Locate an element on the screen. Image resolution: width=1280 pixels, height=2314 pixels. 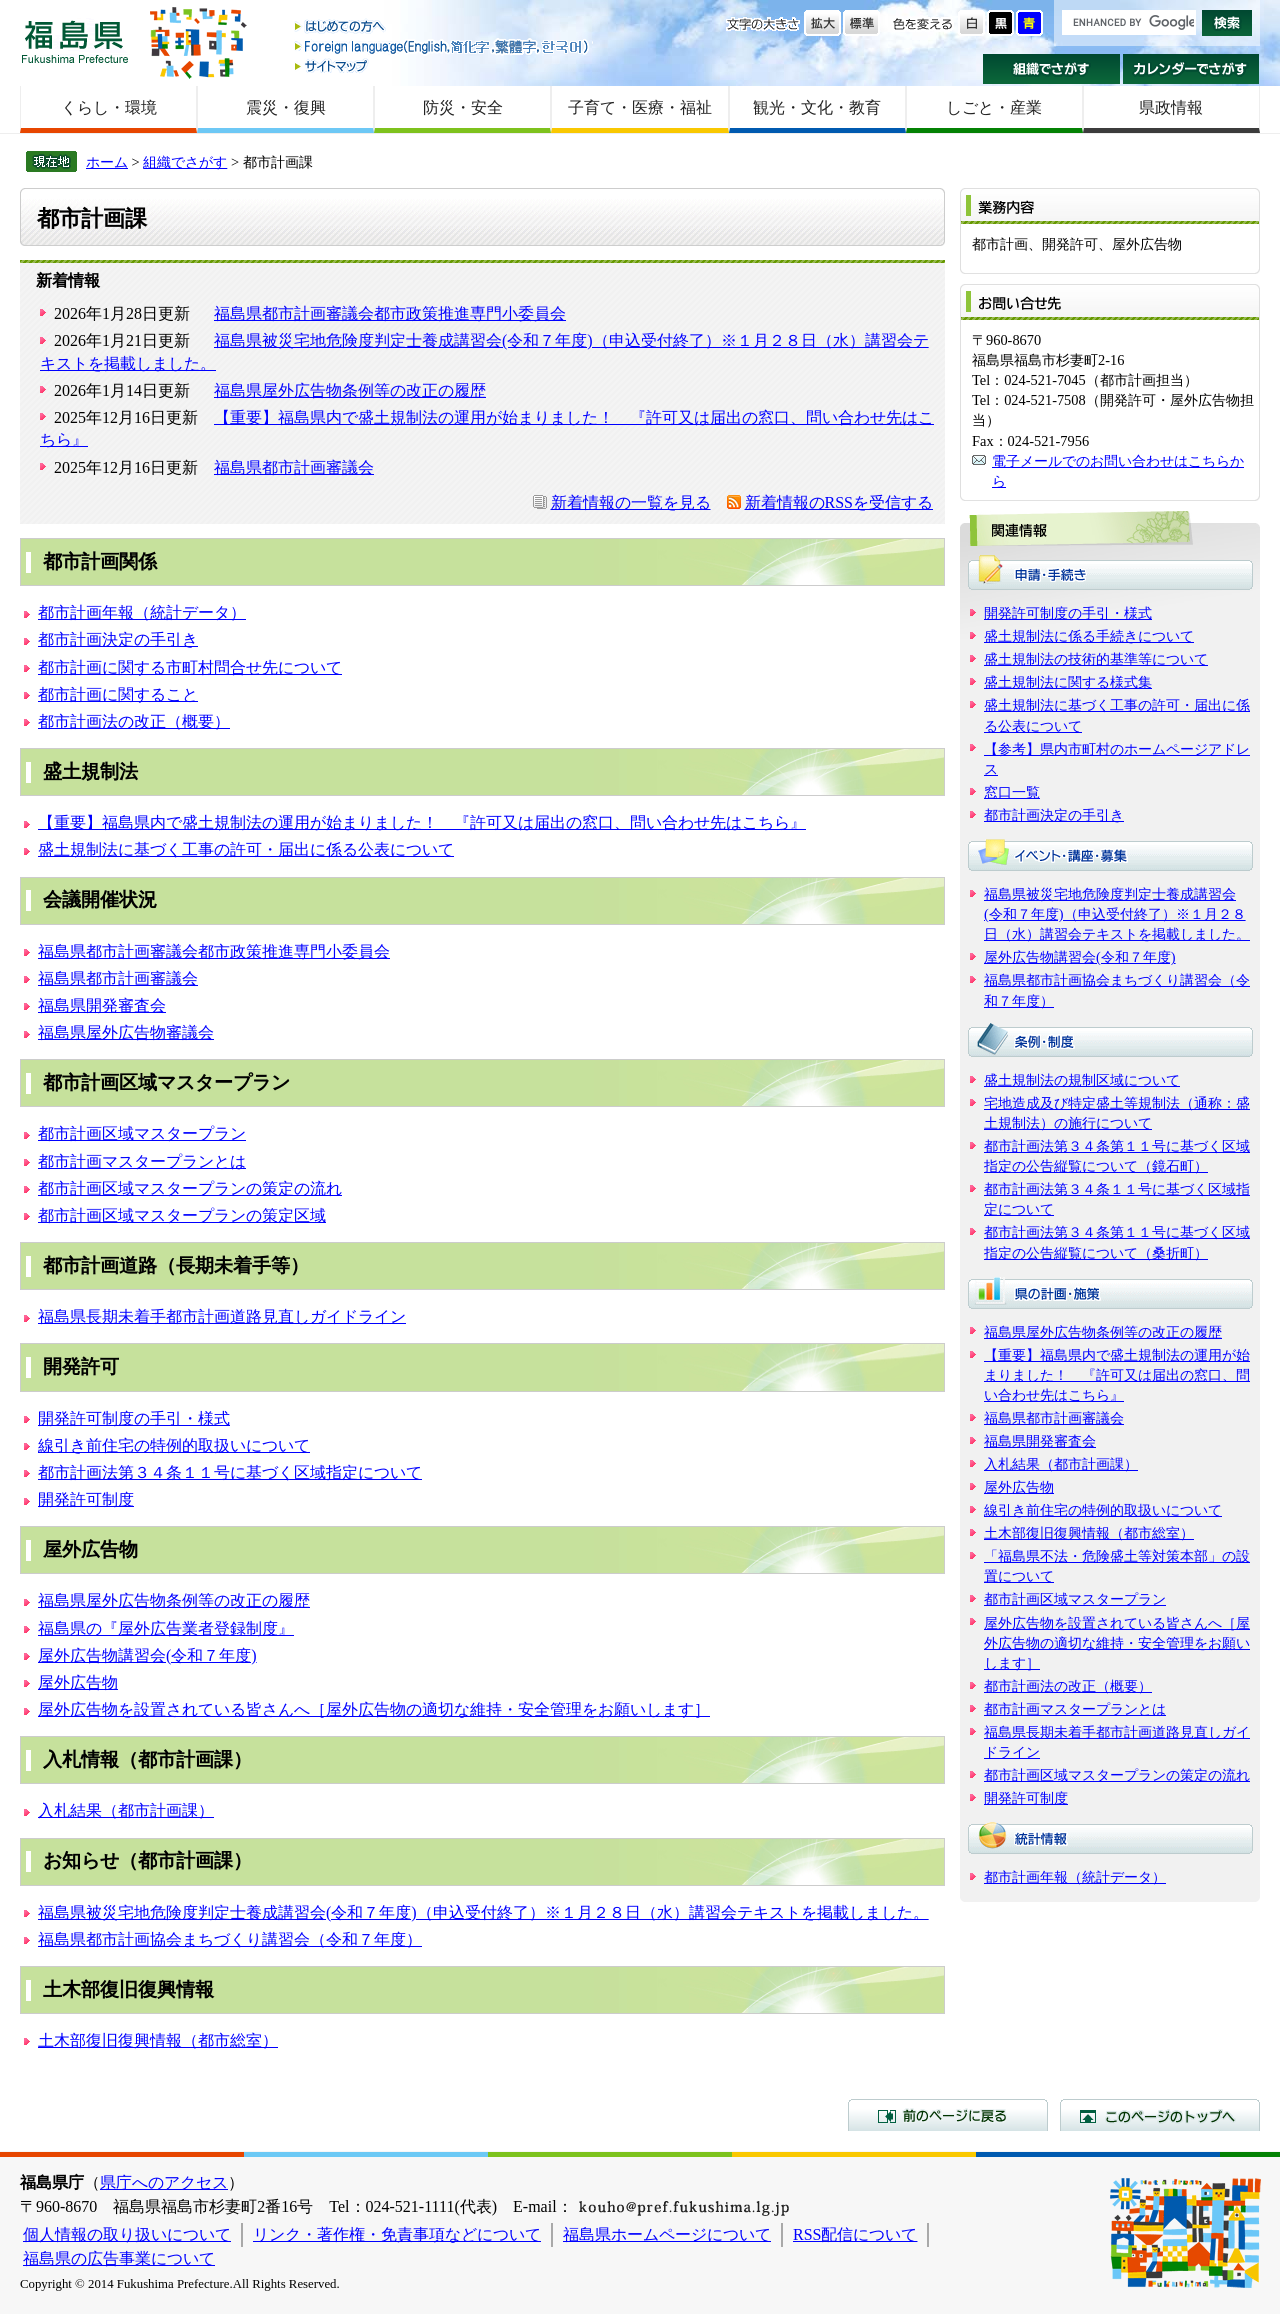
福島県の広告事業について is located at coordinates (119, 2258).